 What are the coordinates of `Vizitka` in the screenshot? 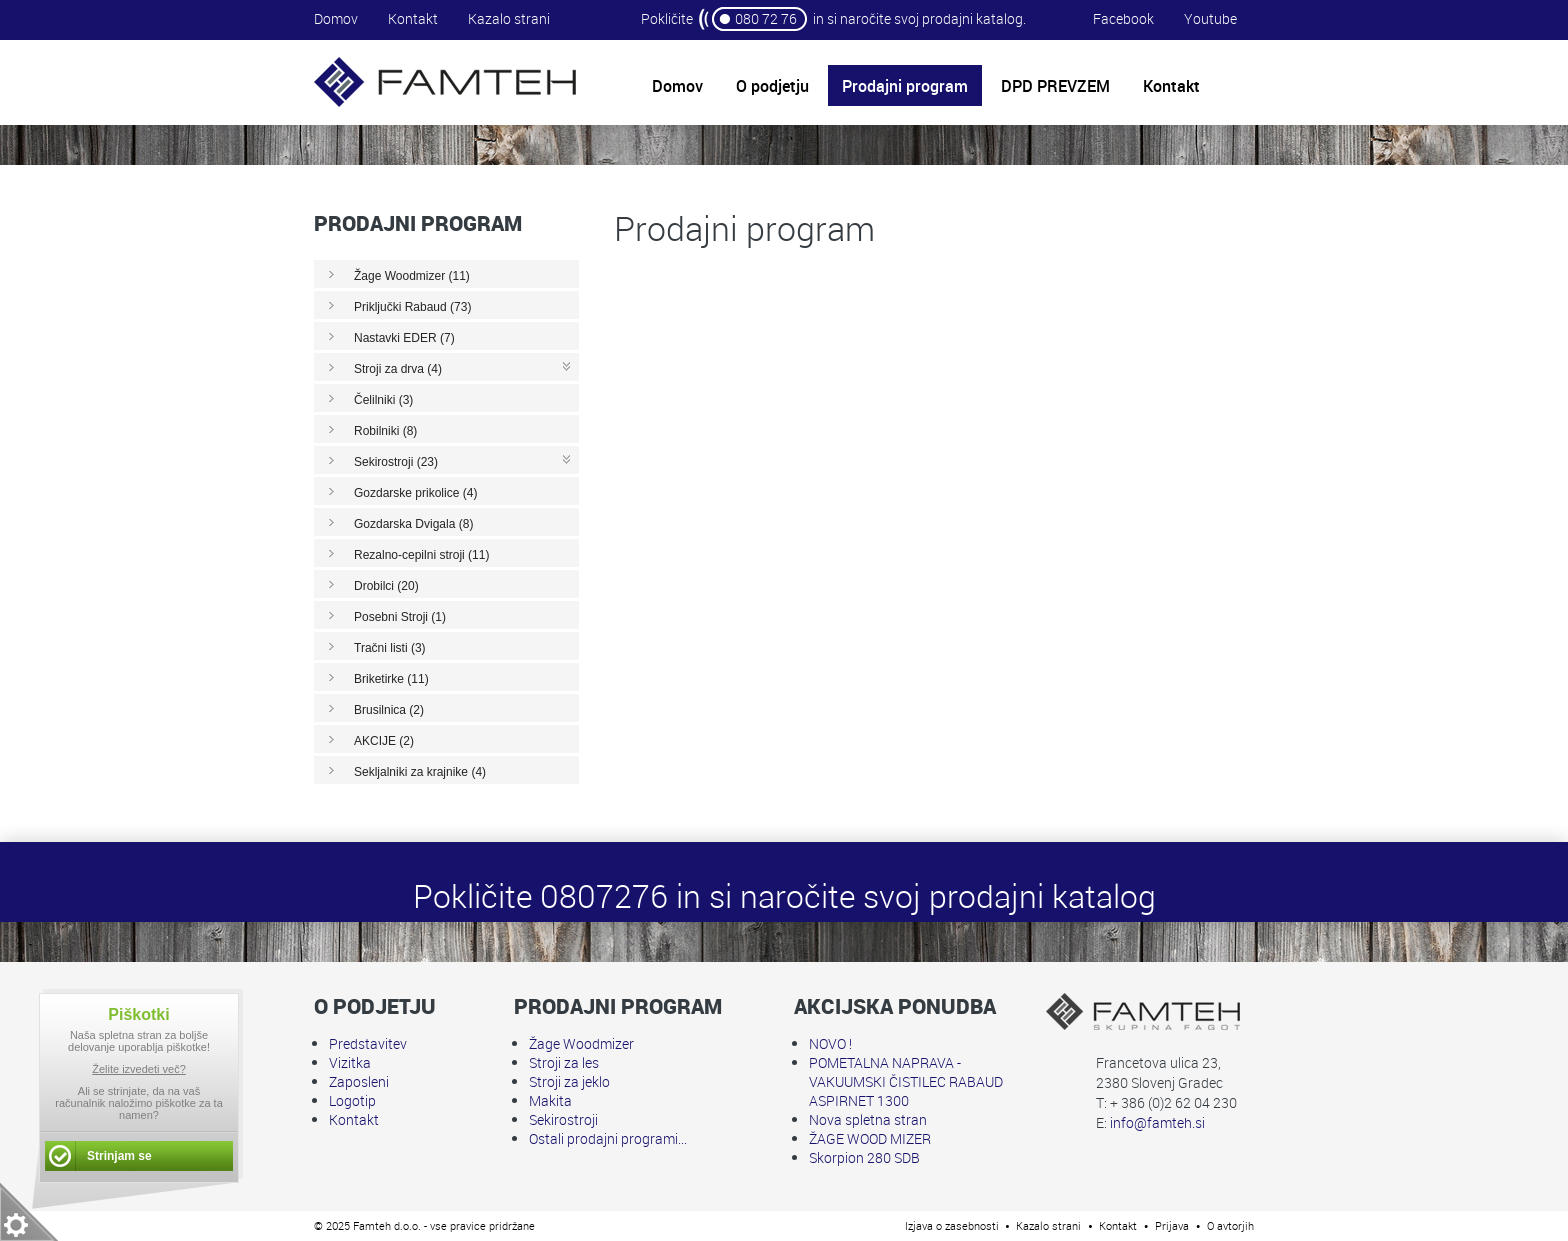 It's located at (350, 1062).